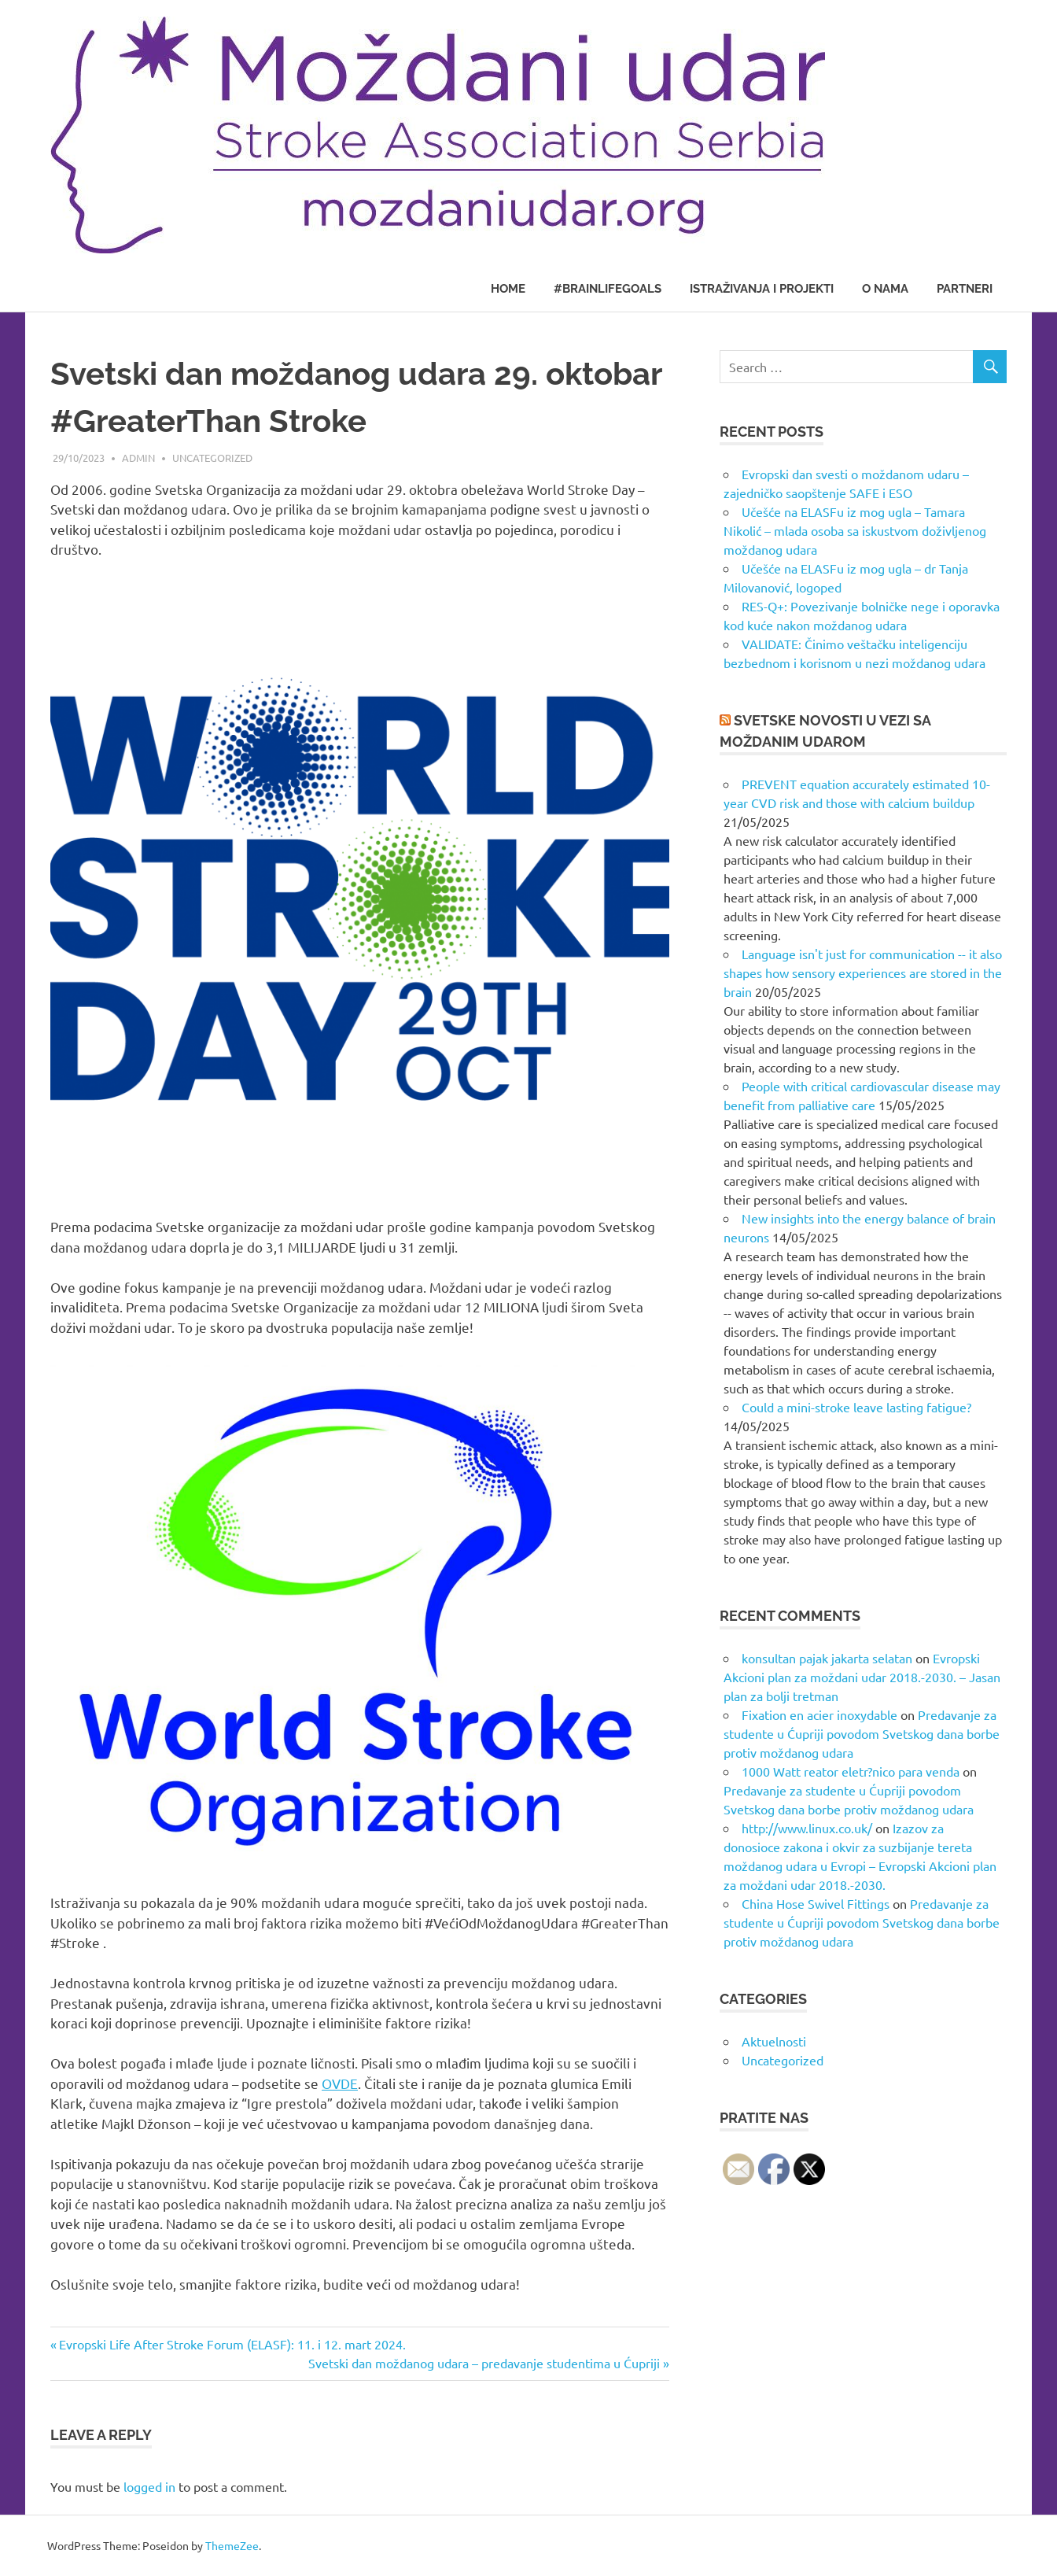 The height and width of the screenshot is (2576, 1057). What do you see at coordinates (862, 1733) in the screenshot?
I see `Predavanje za studente u Ćupriji povodom Svetskog dana borbe protiv moždanog udara` at bounding box center [862, 1733].